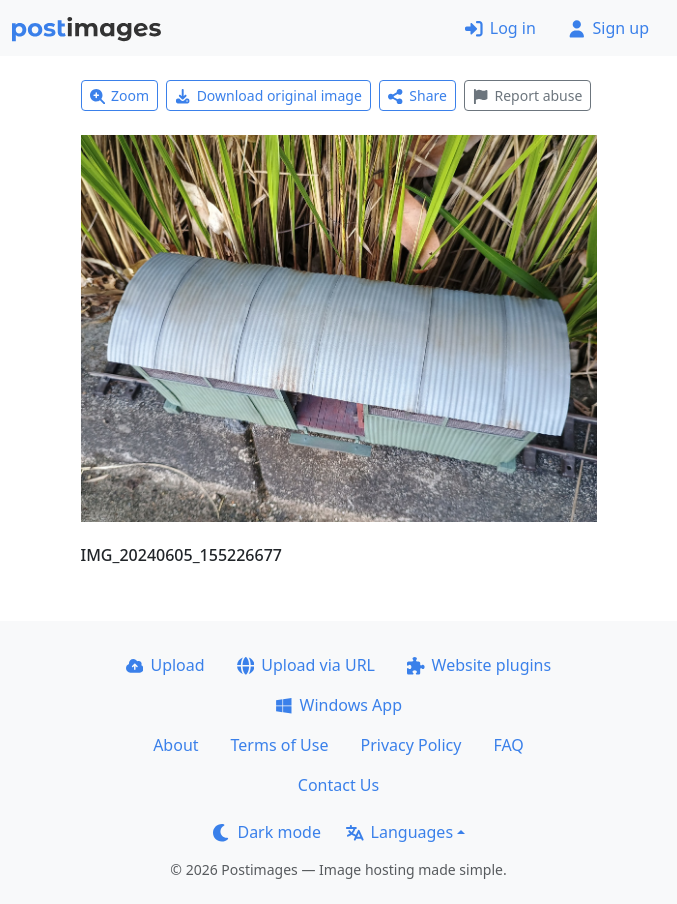  I want to click on Sign up, so click(608, 28).